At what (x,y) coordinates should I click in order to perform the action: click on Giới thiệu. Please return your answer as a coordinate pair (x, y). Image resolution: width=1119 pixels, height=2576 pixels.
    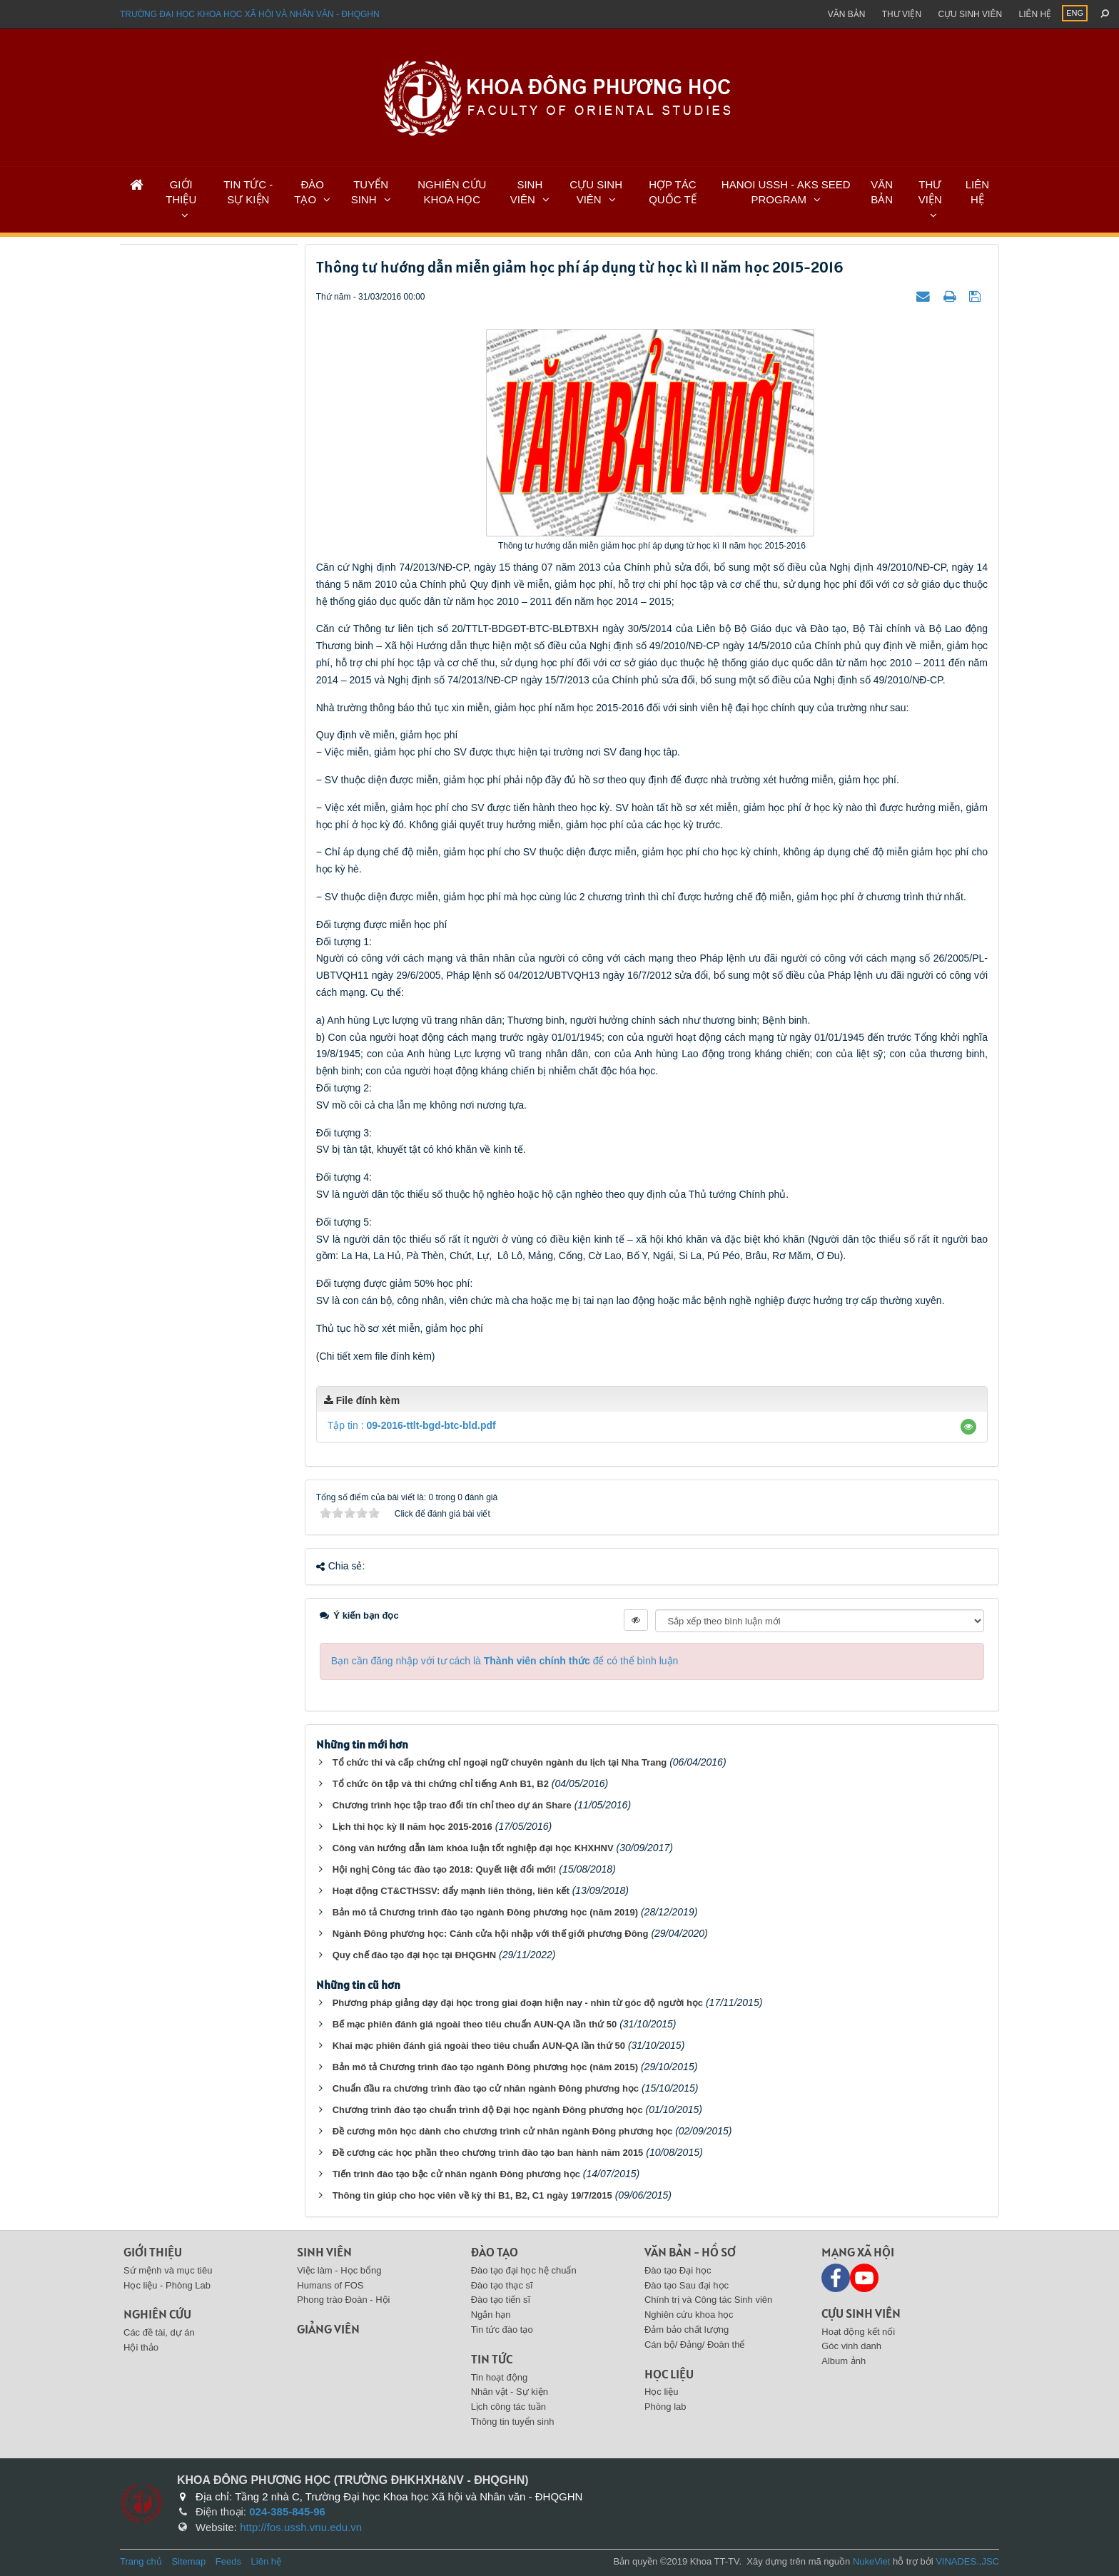
    Looking at the image, I should click on (152, 2252).